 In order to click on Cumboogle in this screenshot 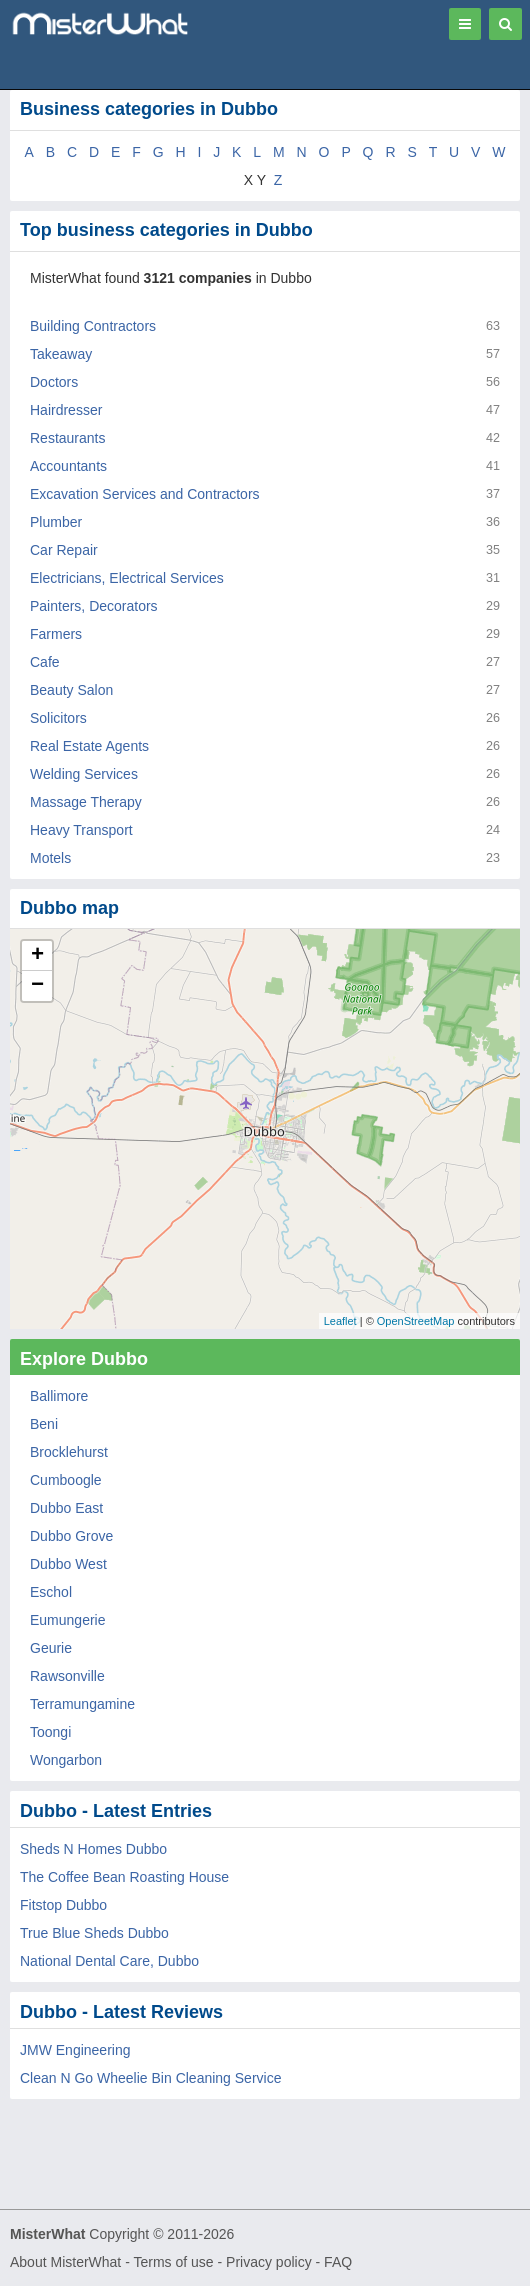, I will do `click(66, 1480)`.